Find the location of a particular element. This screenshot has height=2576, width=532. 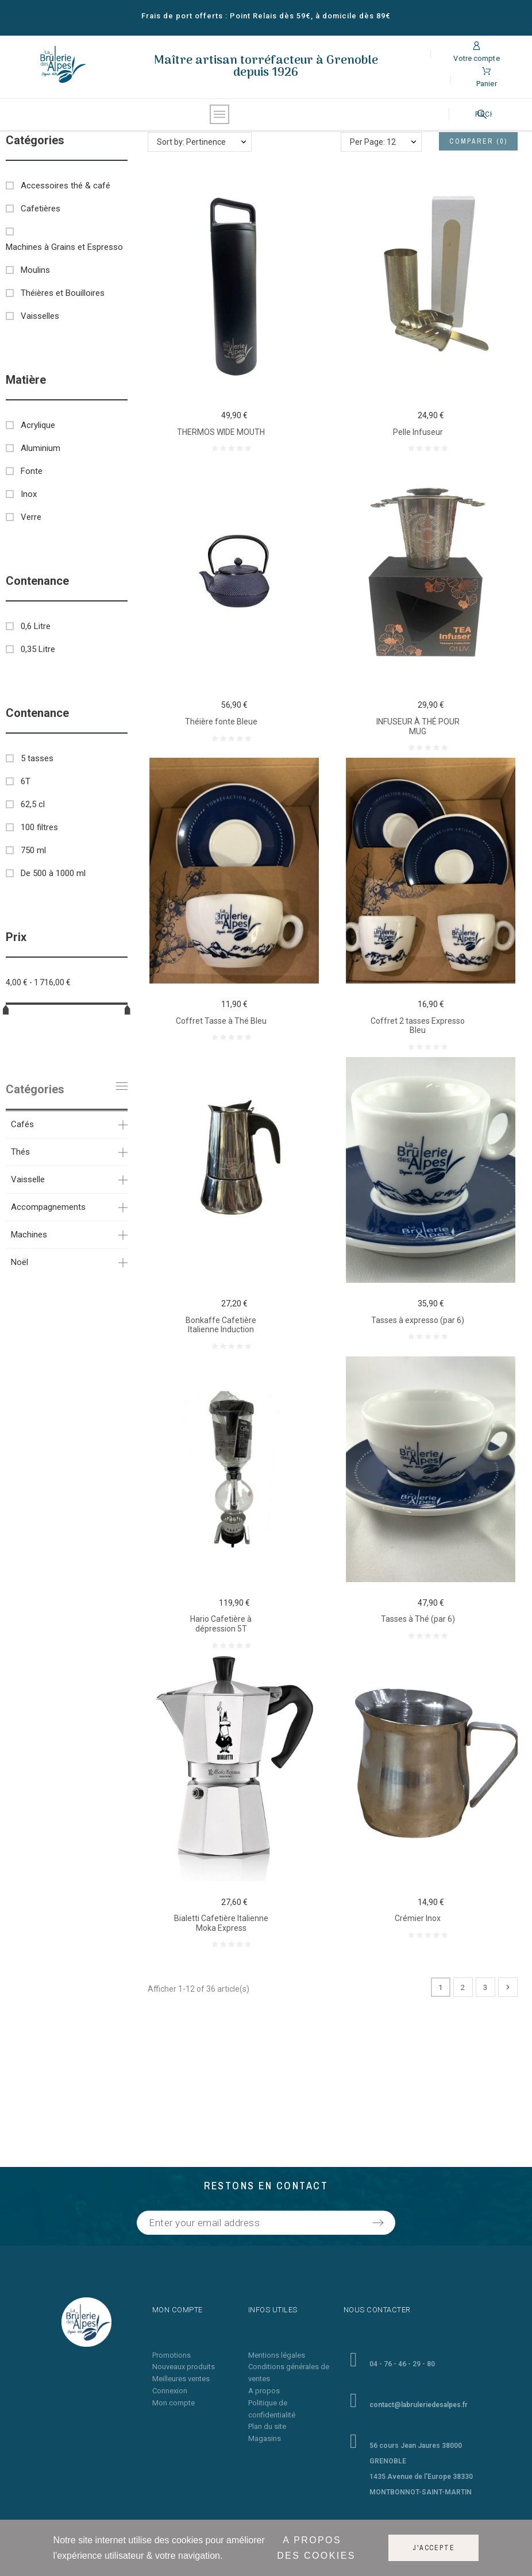

Crémier Inox is located at coordinates (418, 1918).